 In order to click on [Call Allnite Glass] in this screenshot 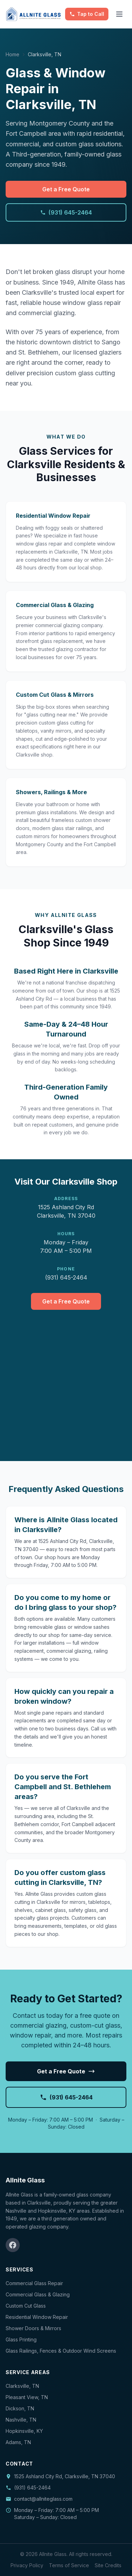, I will do `click(86, 14)`.